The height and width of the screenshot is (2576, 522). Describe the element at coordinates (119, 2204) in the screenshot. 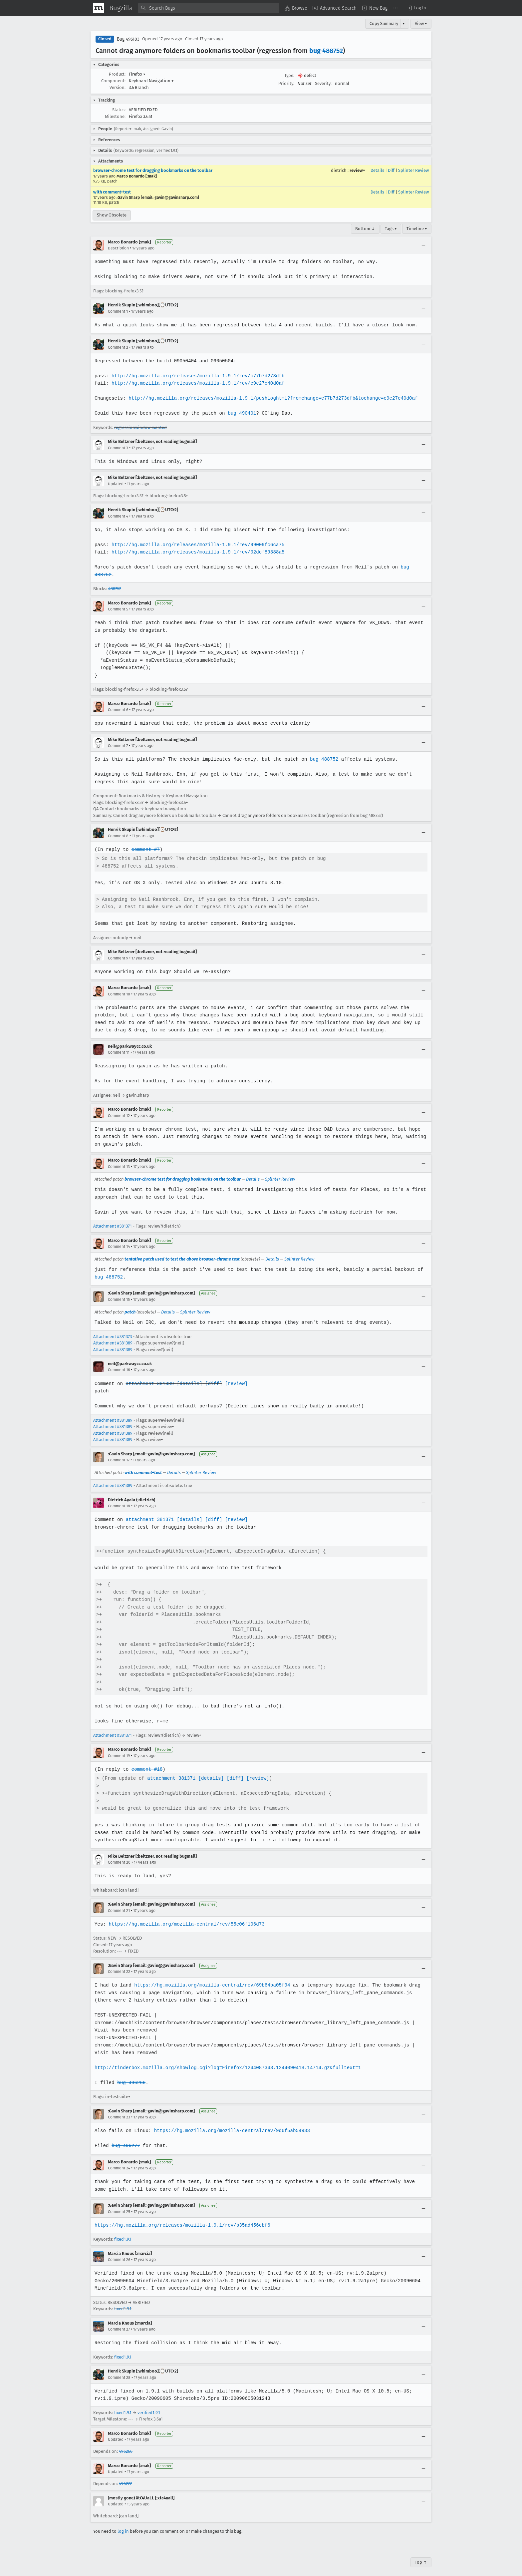

I see `Comment 25` at that location.